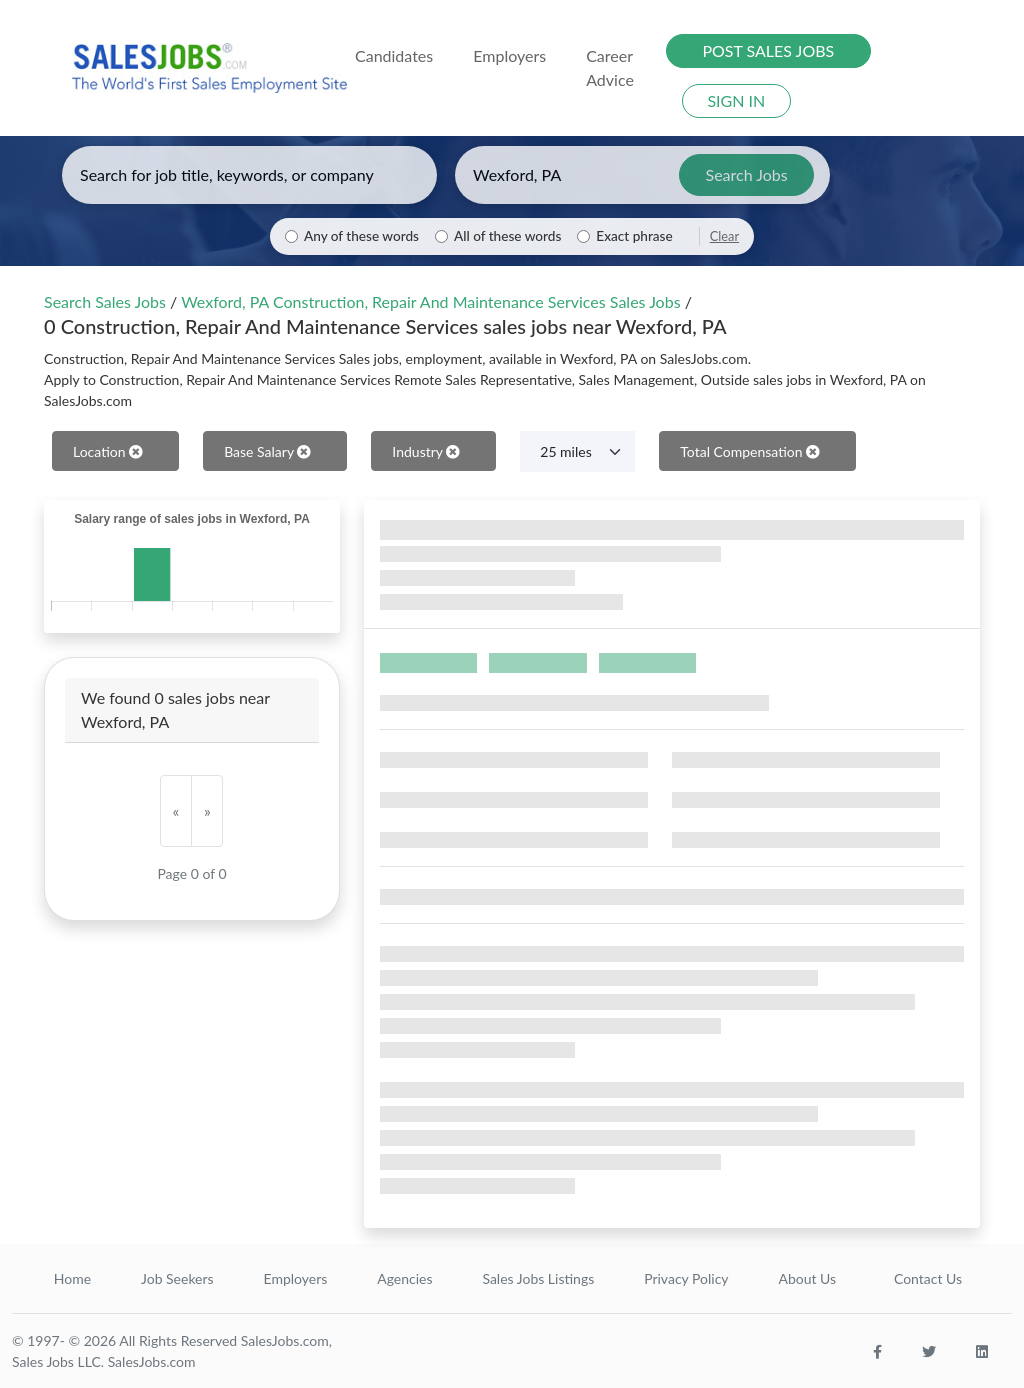 This screenshot has width=1024, height=1388. I want to click on Exact phrase, so click(634, 236).